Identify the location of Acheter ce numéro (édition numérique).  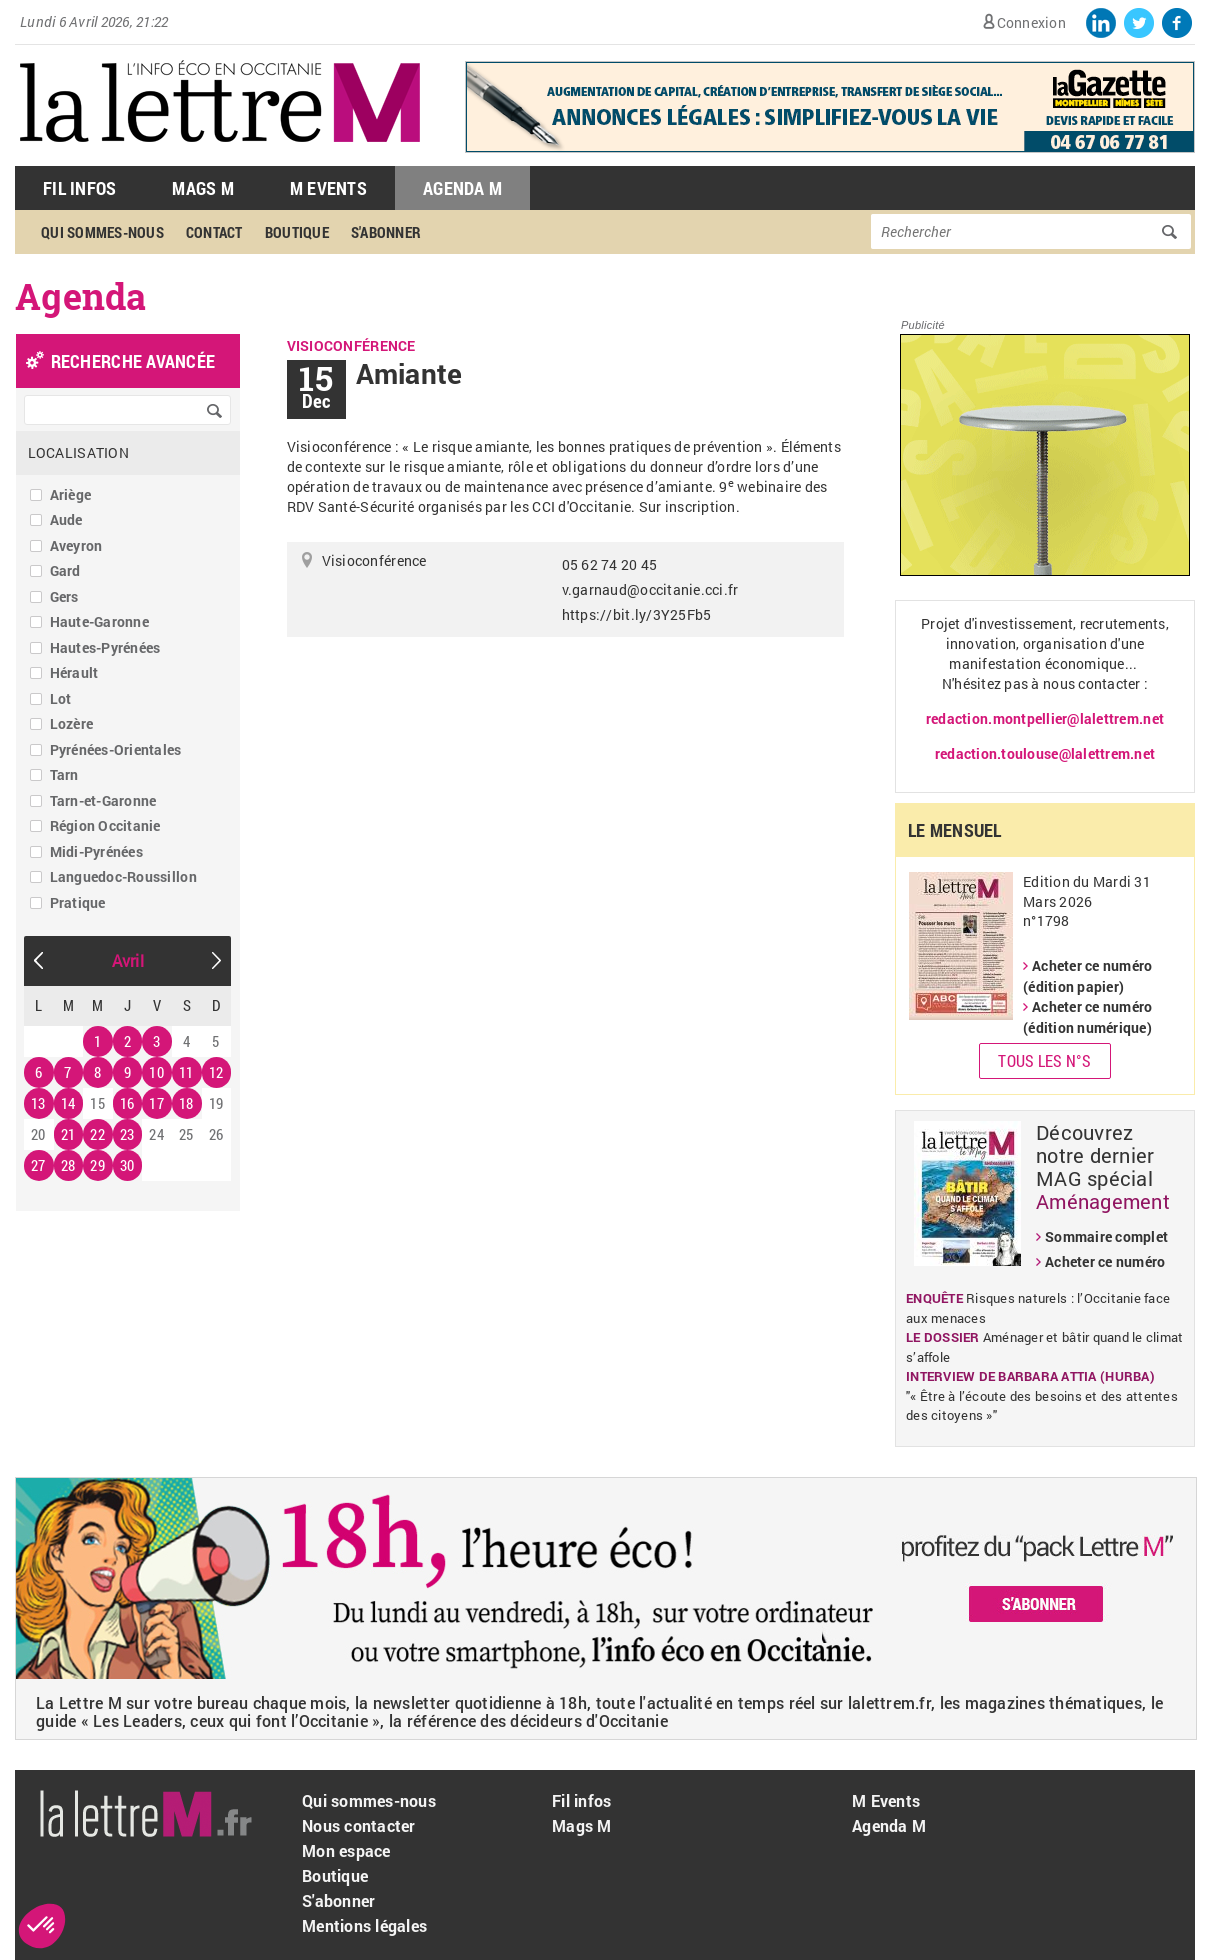
(1087, 1017).